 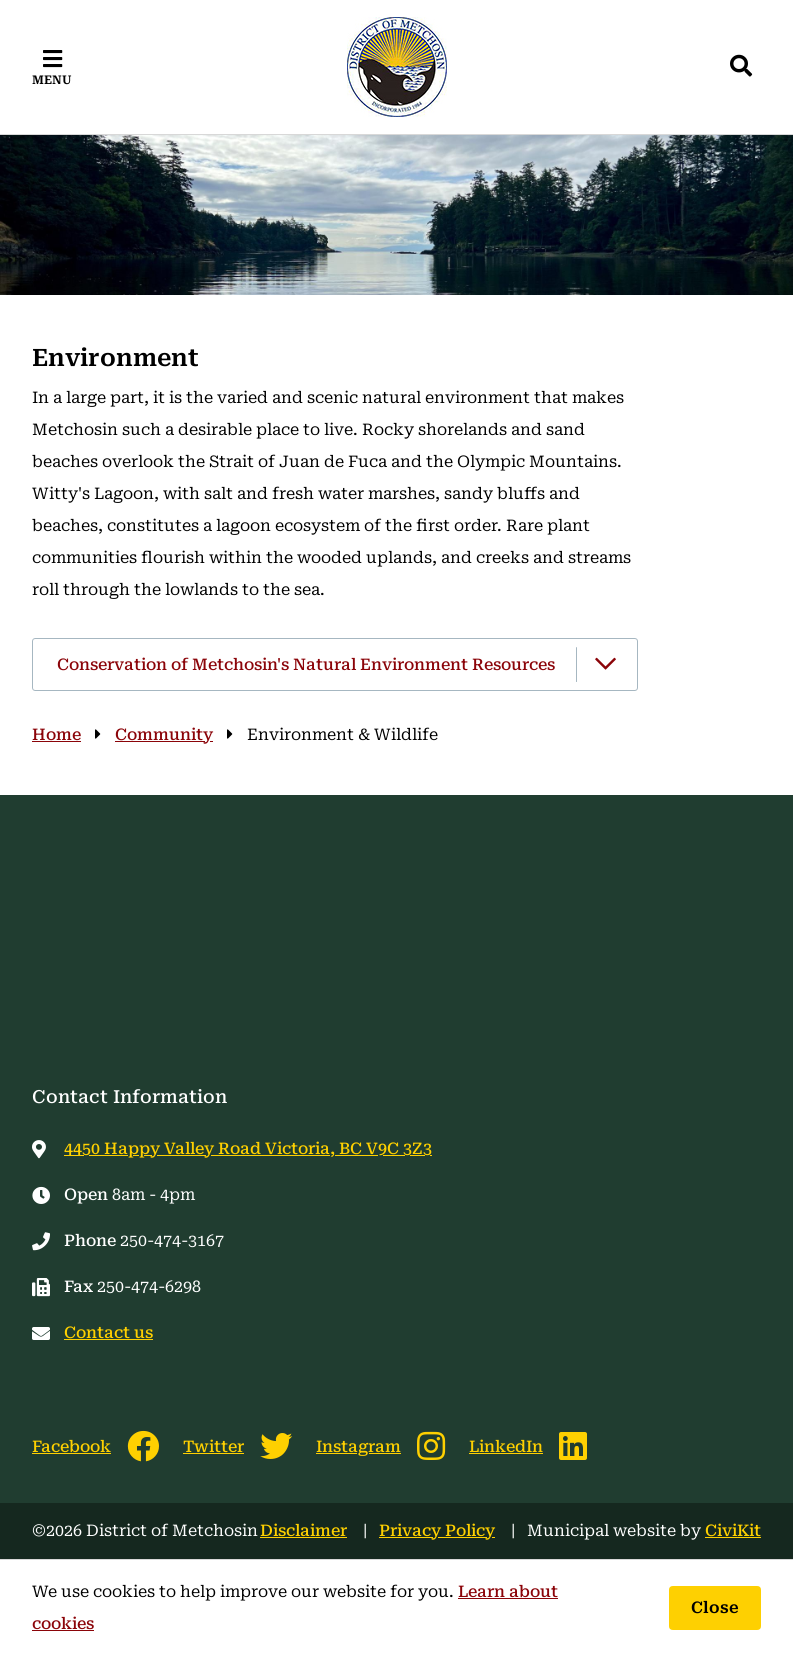 I want to click on Community, so click(x=164, y=734).